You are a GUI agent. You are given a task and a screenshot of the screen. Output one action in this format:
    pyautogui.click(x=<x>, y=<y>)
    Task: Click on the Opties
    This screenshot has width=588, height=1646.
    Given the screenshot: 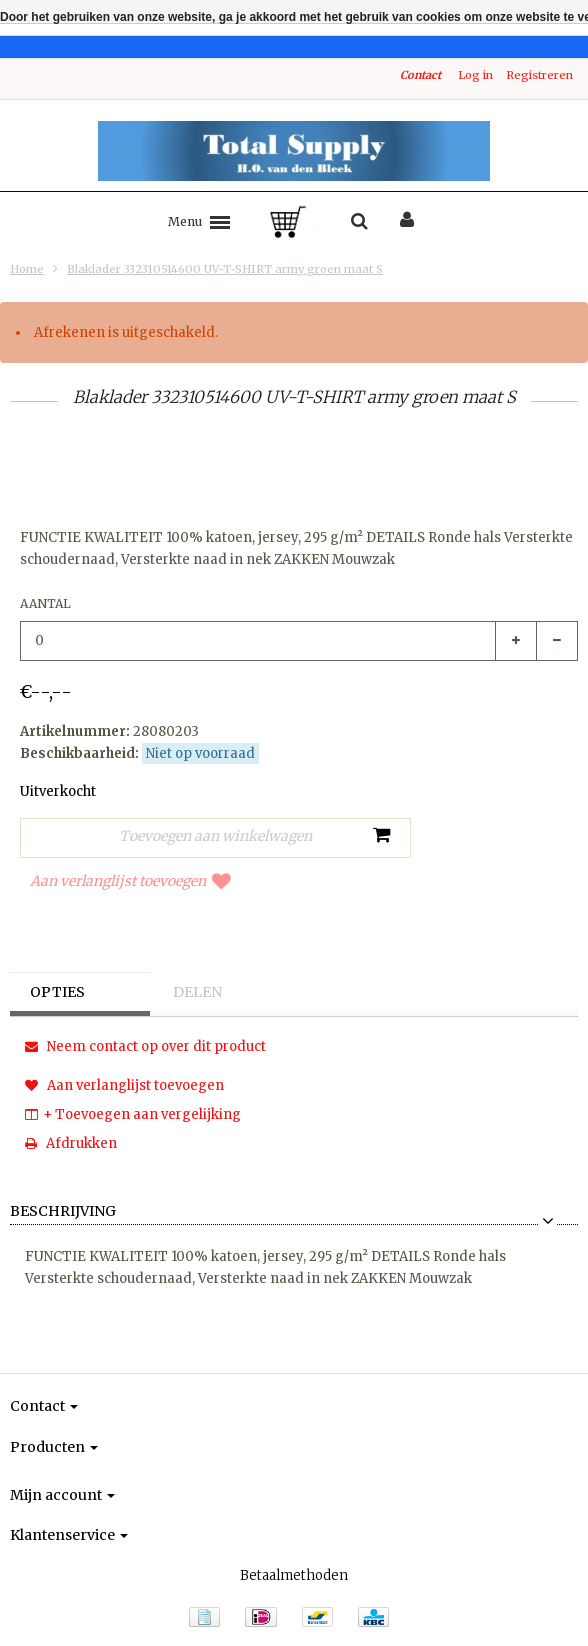 What is the action you would take?
    pyautogui.click(x=57, y=992)
    